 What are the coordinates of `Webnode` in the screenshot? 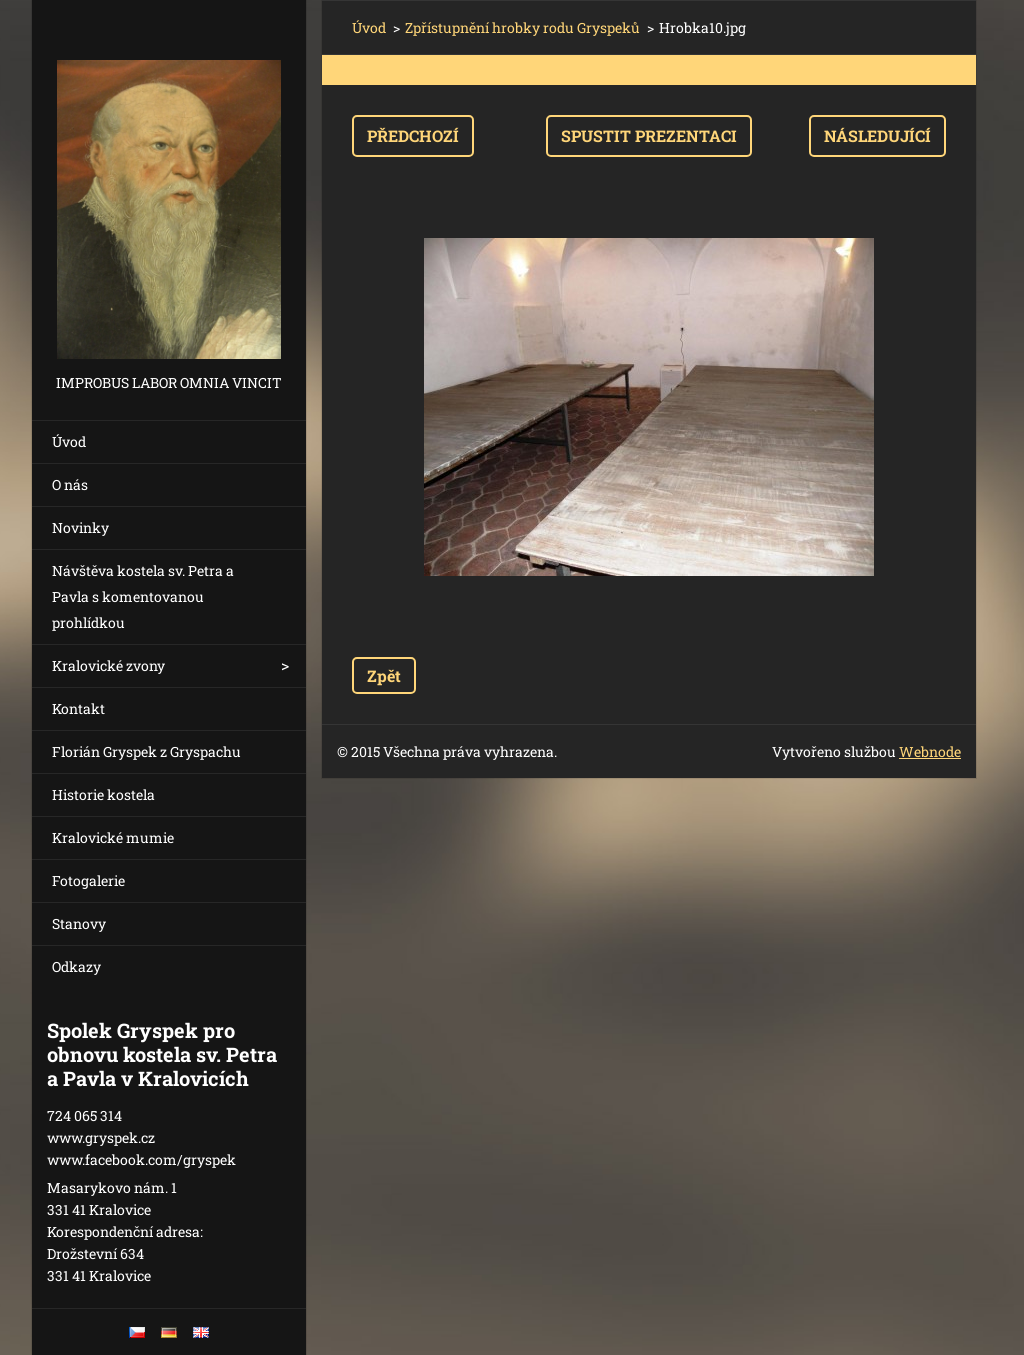 It's located at (930, 751).